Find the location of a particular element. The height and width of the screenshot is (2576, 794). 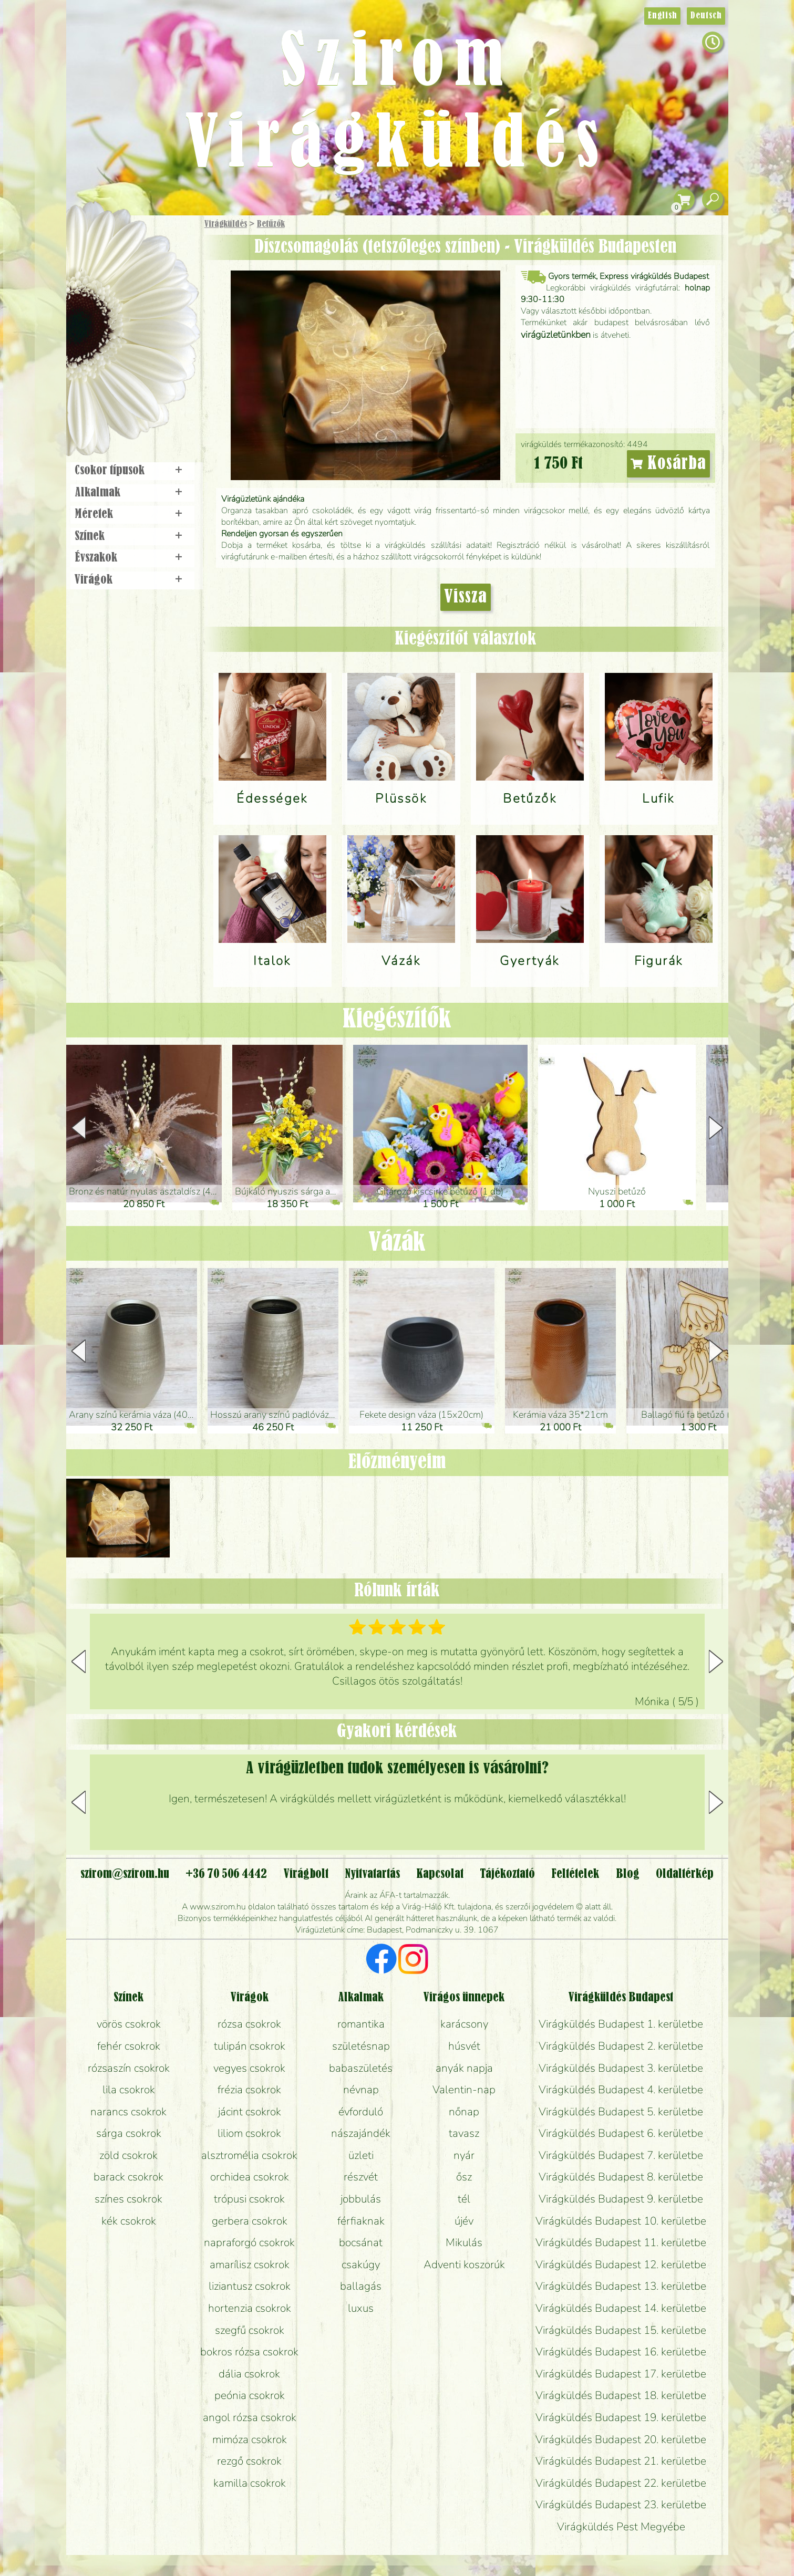

lila csokrok is located at coordinates (128, 2089).